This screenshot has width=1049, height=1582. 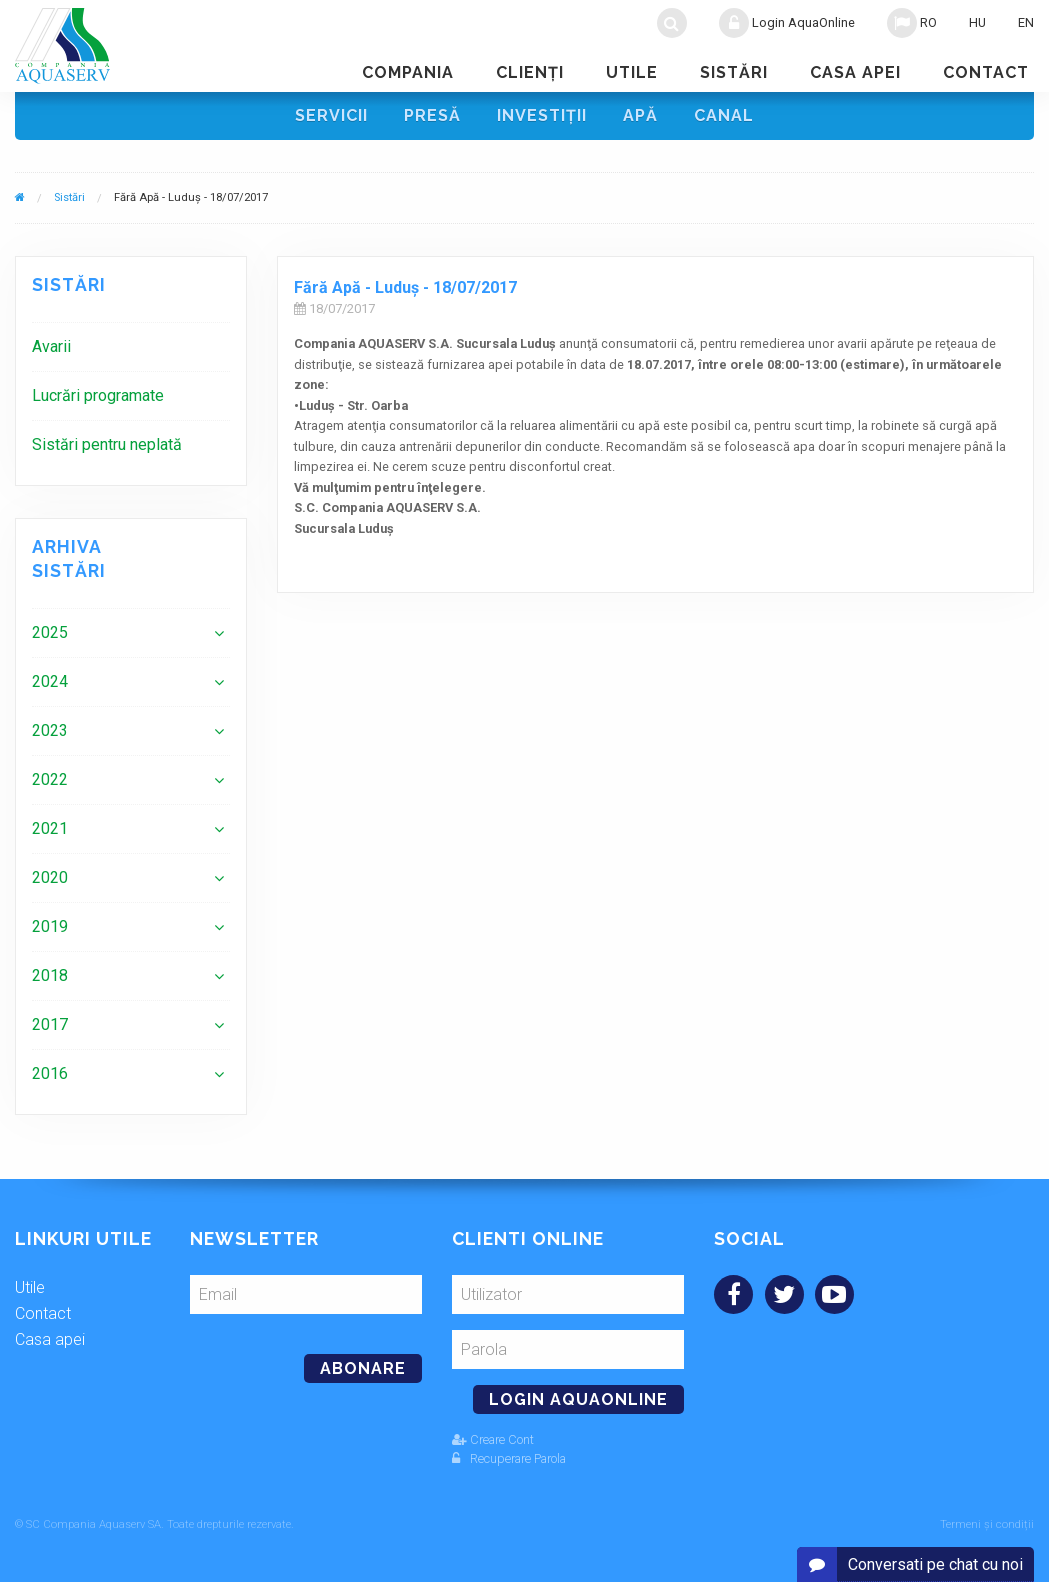 What do you see at coordinates (50, 1073) in the screenshot?
I see `2016` at bounding box center [50, 1073].